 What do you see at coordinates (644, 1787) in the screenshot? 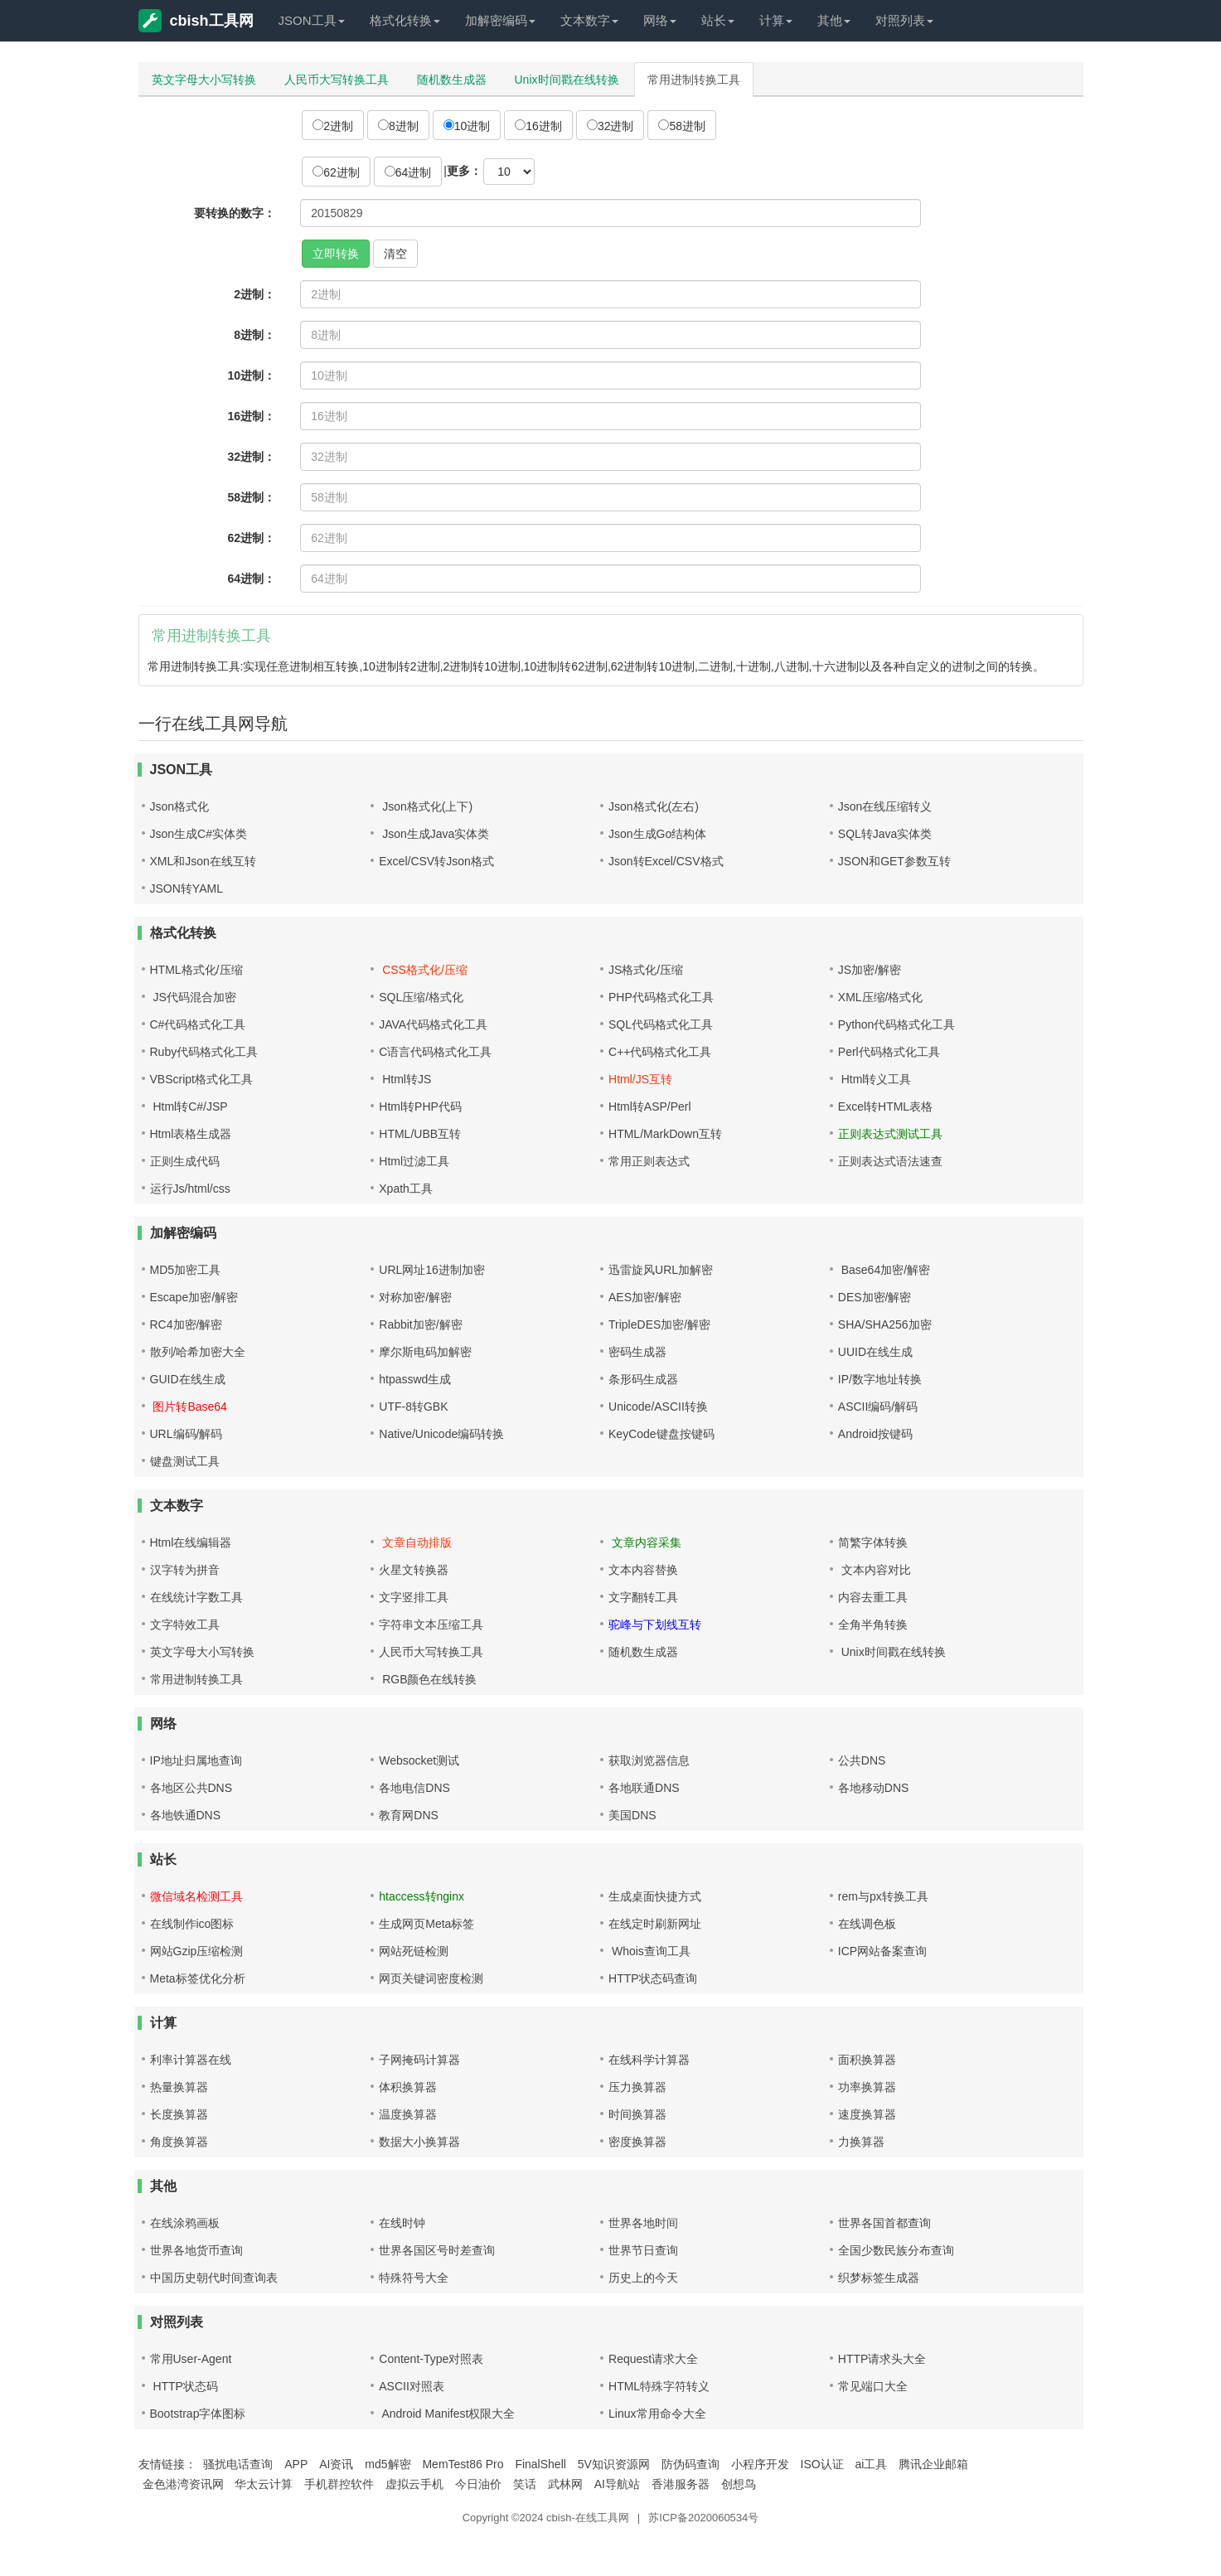
I see `各地联通DNS` at bounding box center [644, 1787].